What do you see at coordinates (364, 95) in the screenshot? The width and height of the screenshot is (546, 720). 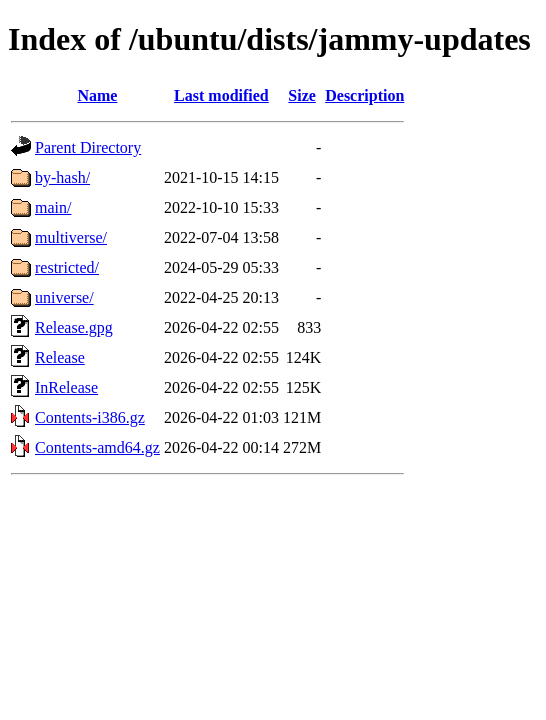 I see `Description` at bounding box center [364, 95].